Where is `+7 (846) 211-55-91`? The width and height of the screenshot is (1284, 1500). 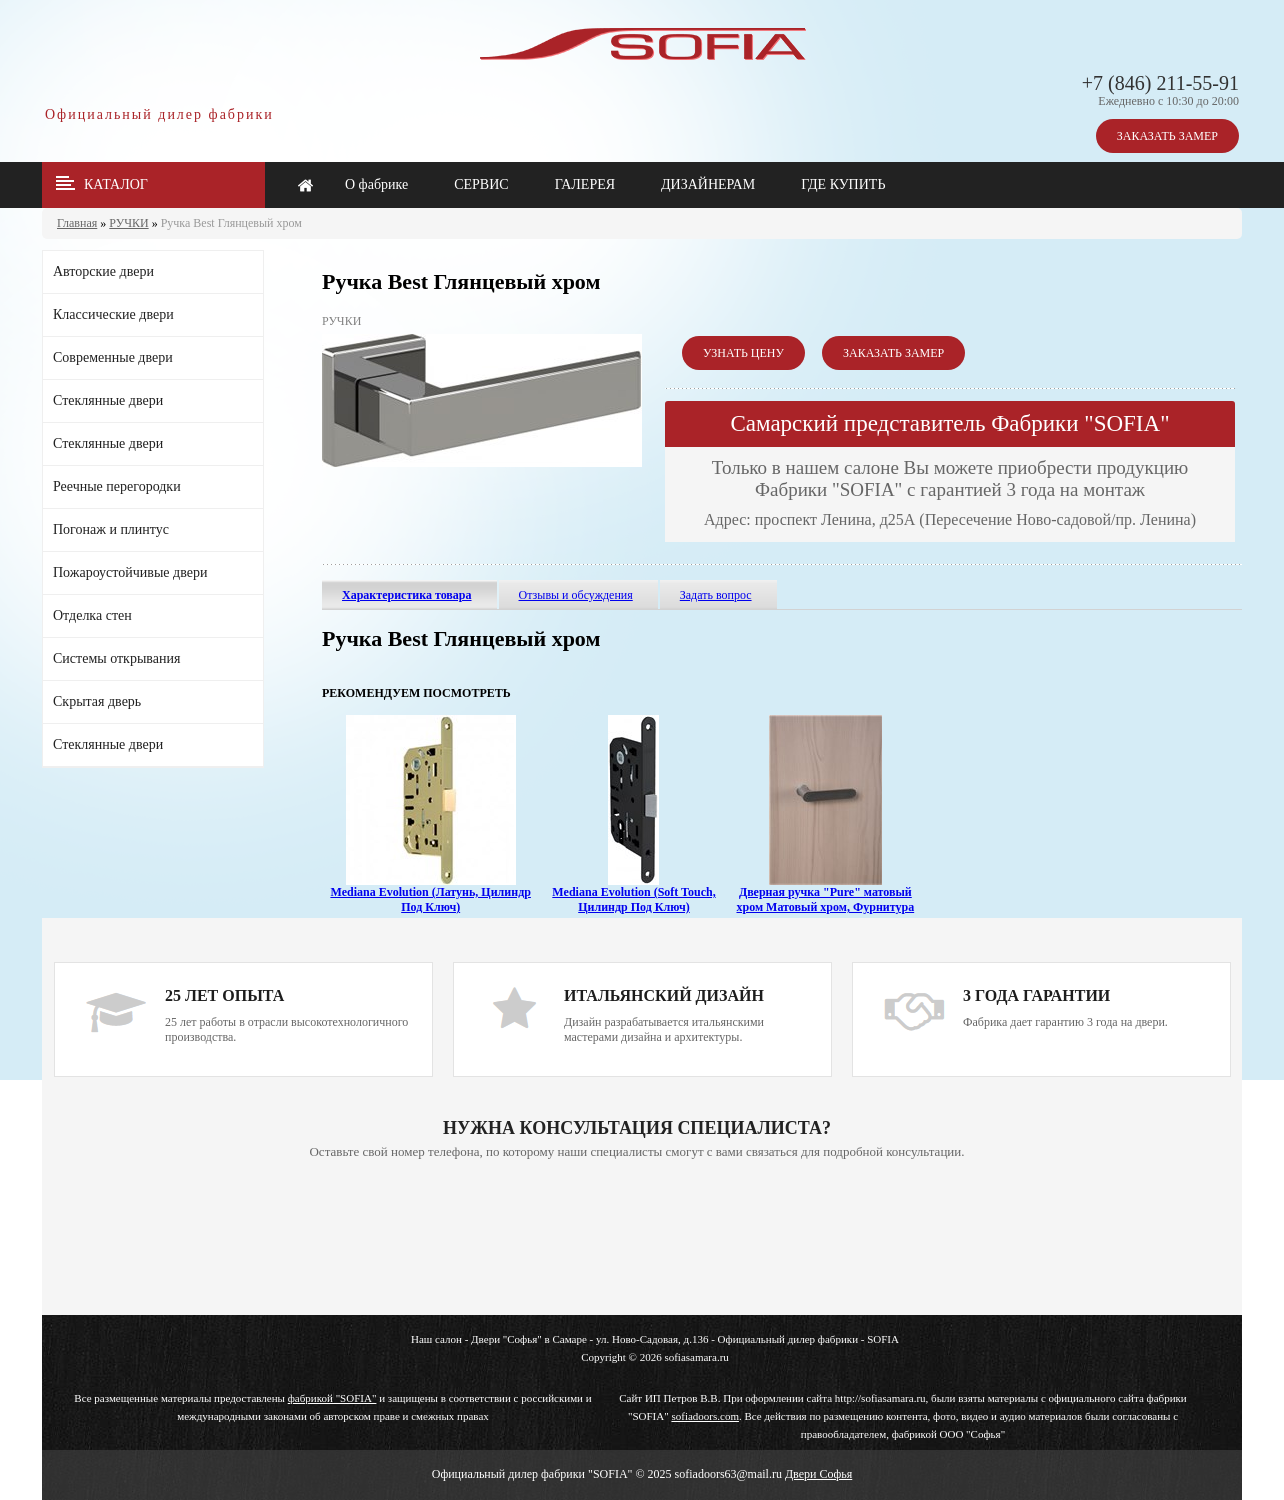
+7 (846) 211-55-91 is located at coordinates (1160, 83).